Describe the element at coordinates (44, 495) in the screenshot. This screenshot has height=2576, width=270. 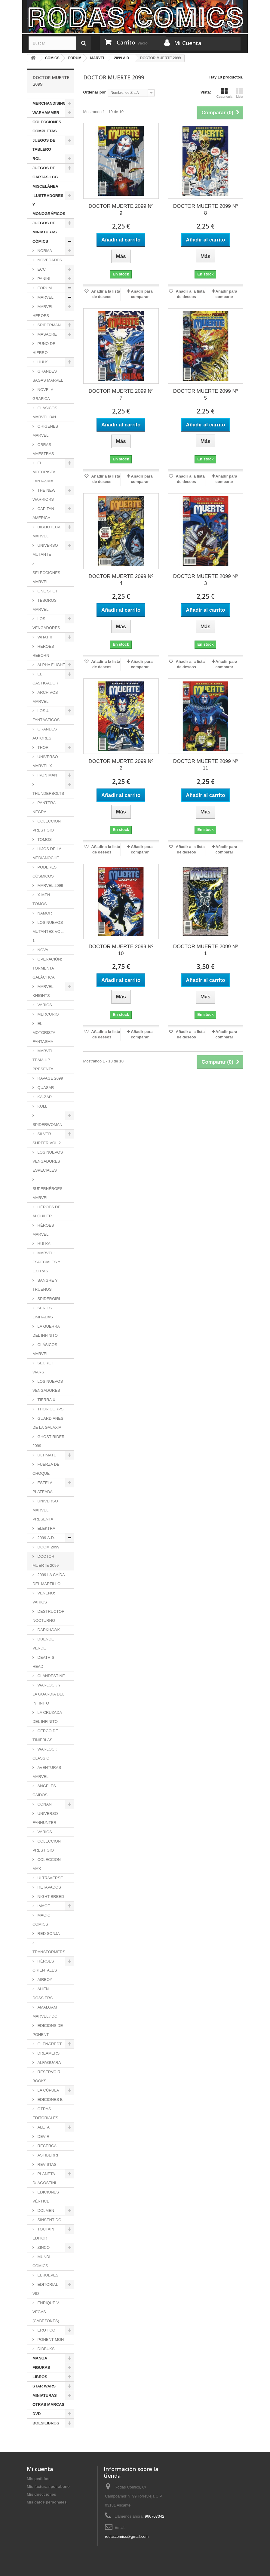
I see `THE NEW WARRIORS` at that location.